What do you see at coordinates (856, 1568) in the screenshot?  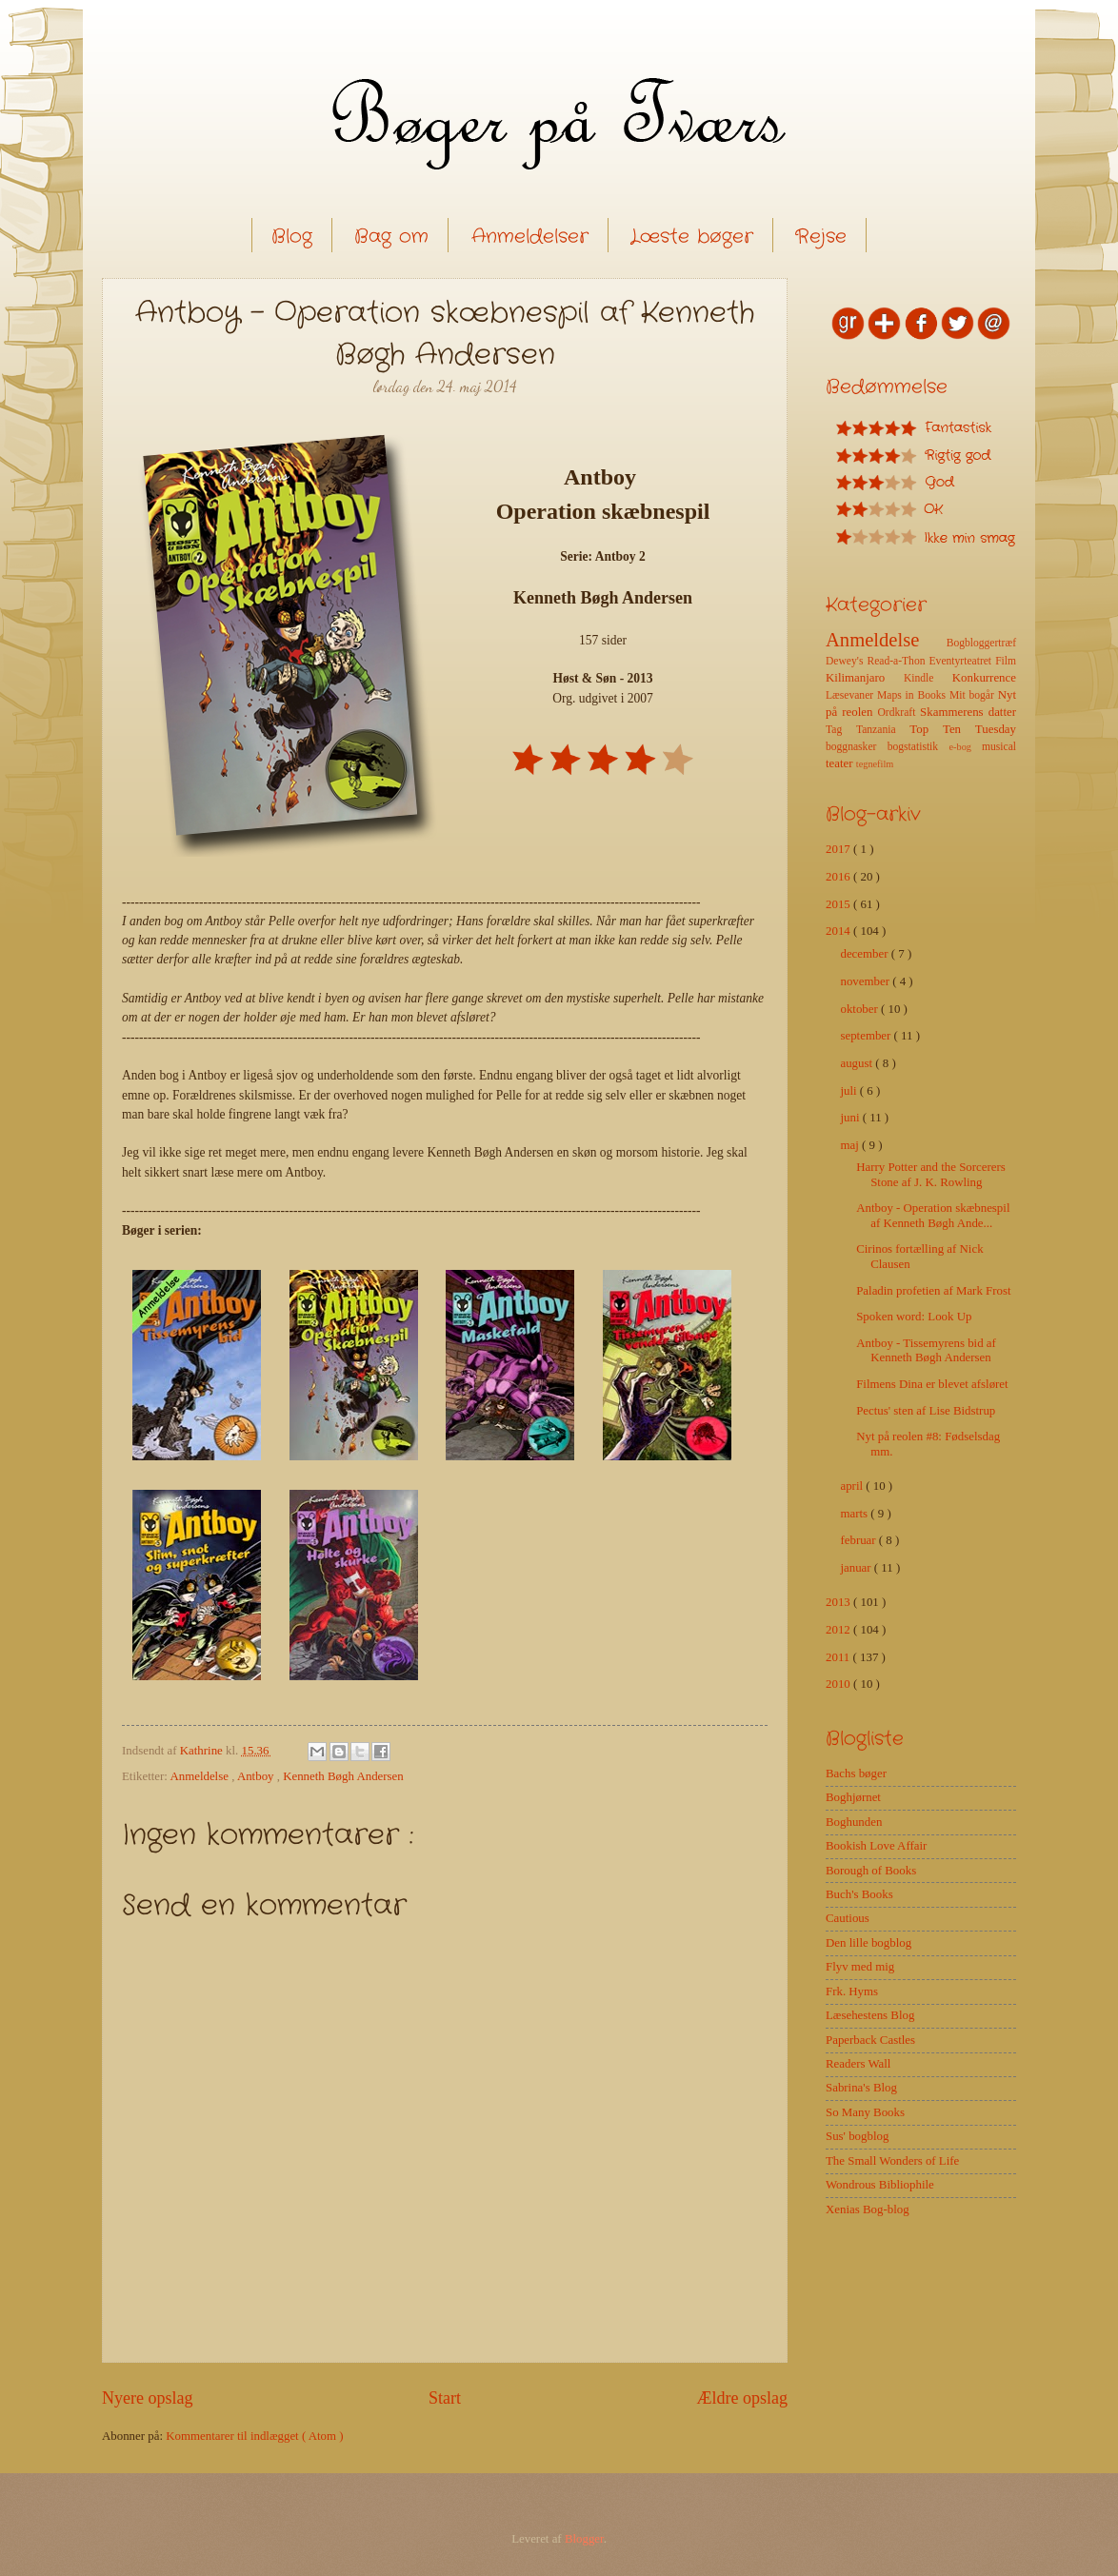 I see `januar` at bounding box center [856, 1568].